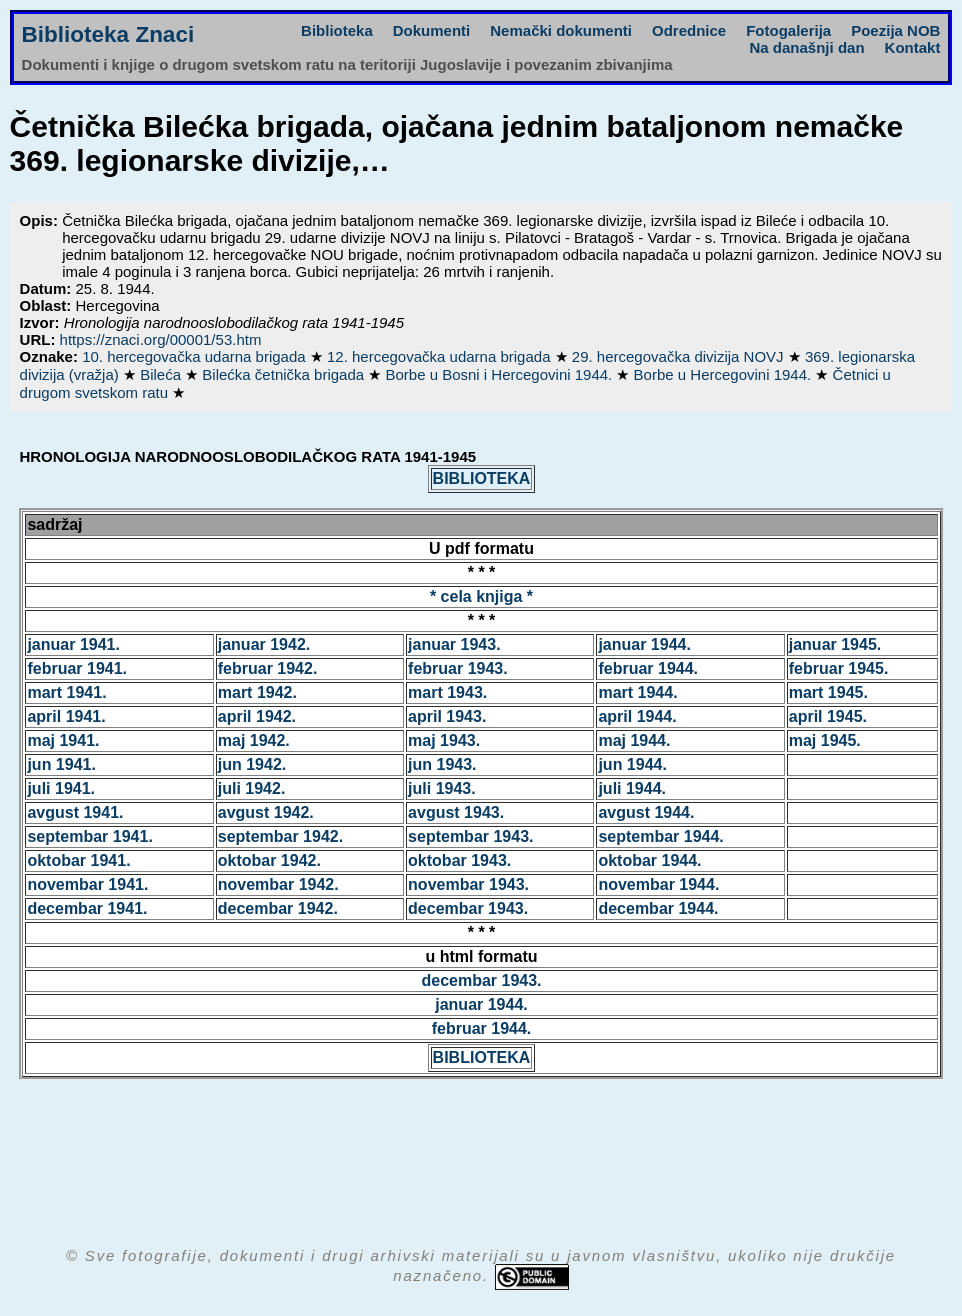  Describe the element at coordinates (162, 374) in the screenshot. I see `Bileća` at that location.